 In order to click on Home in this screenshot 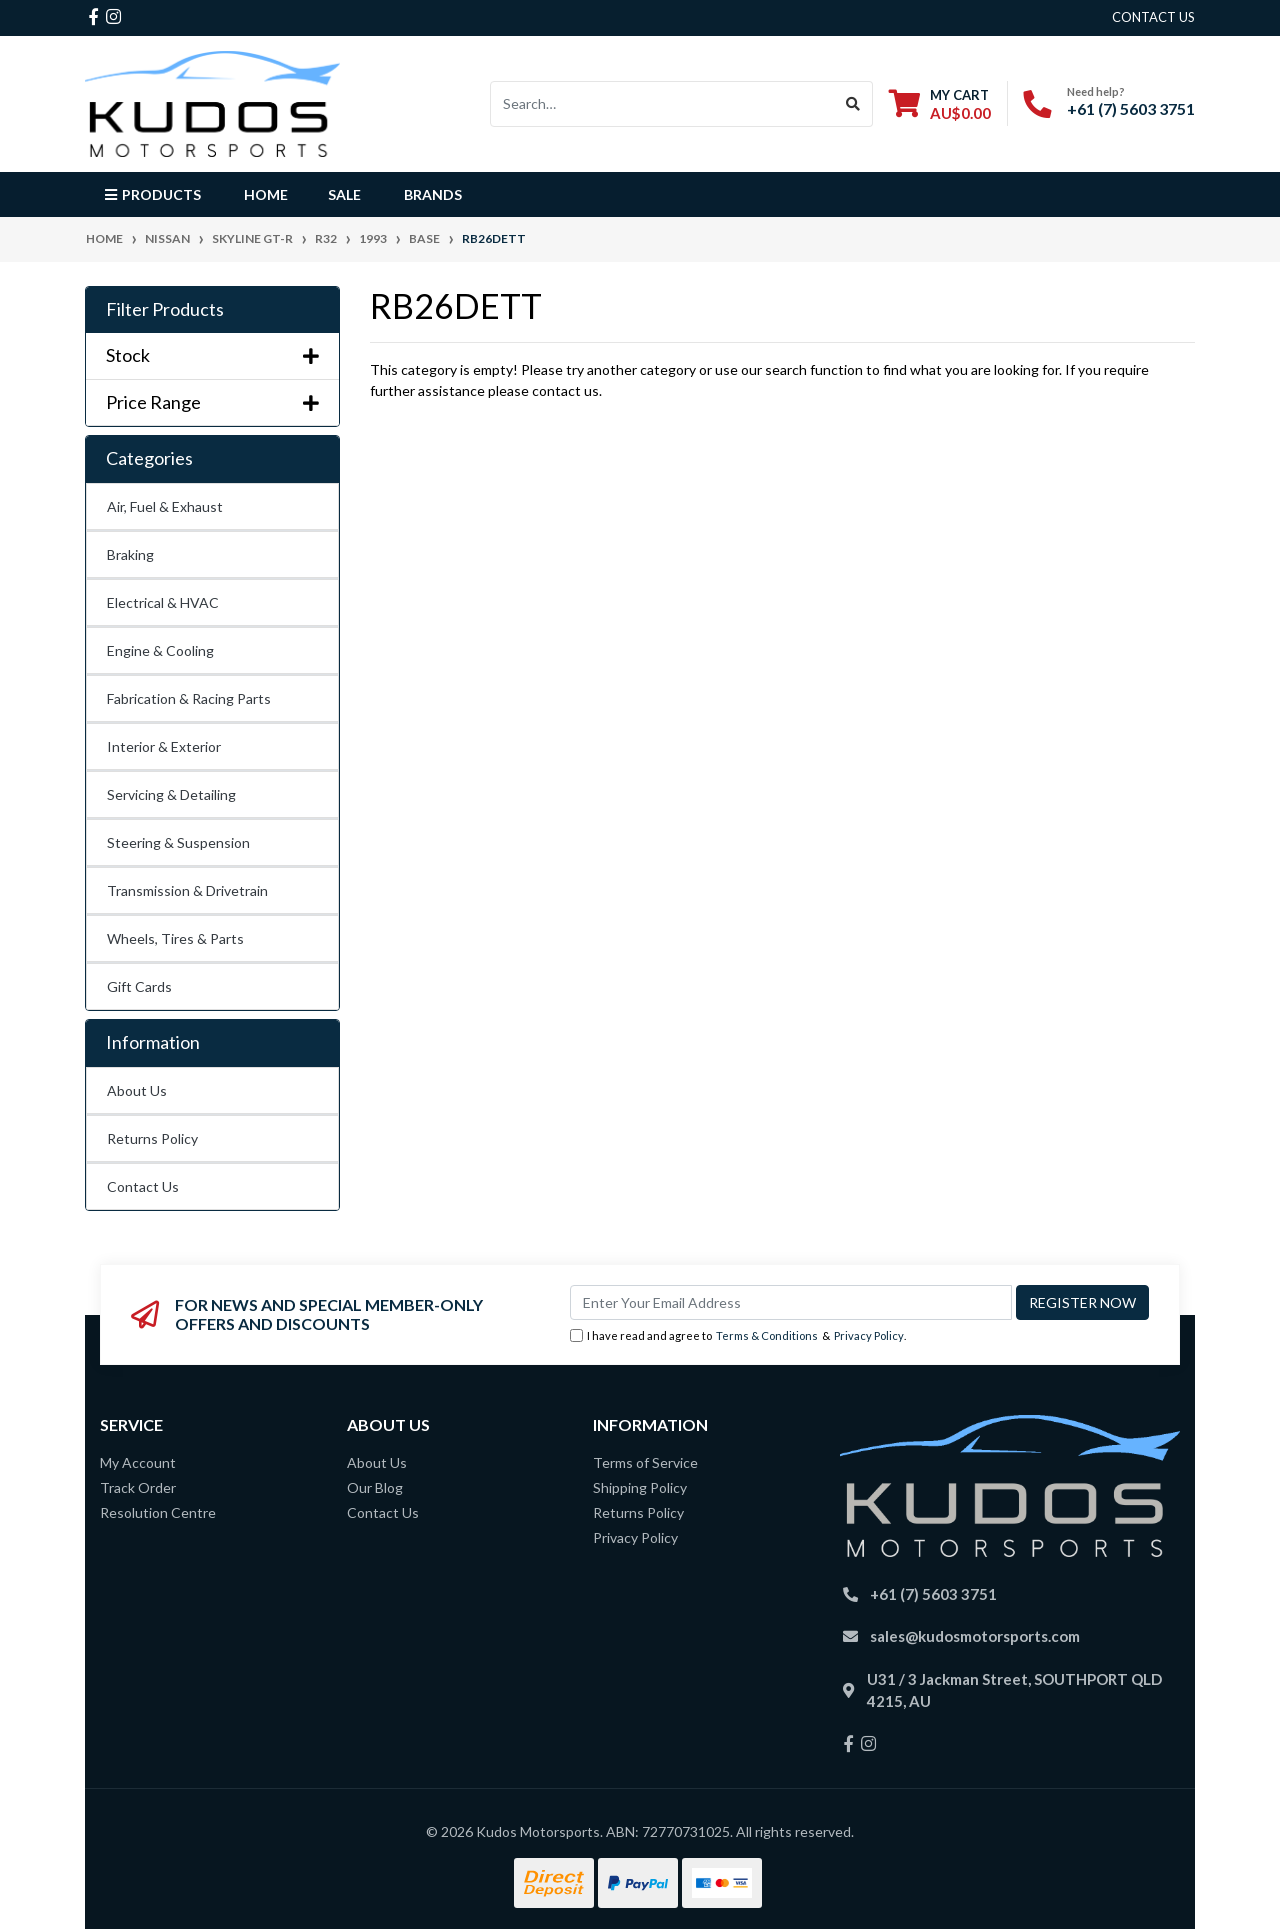, I will do `click(266, 194)`.